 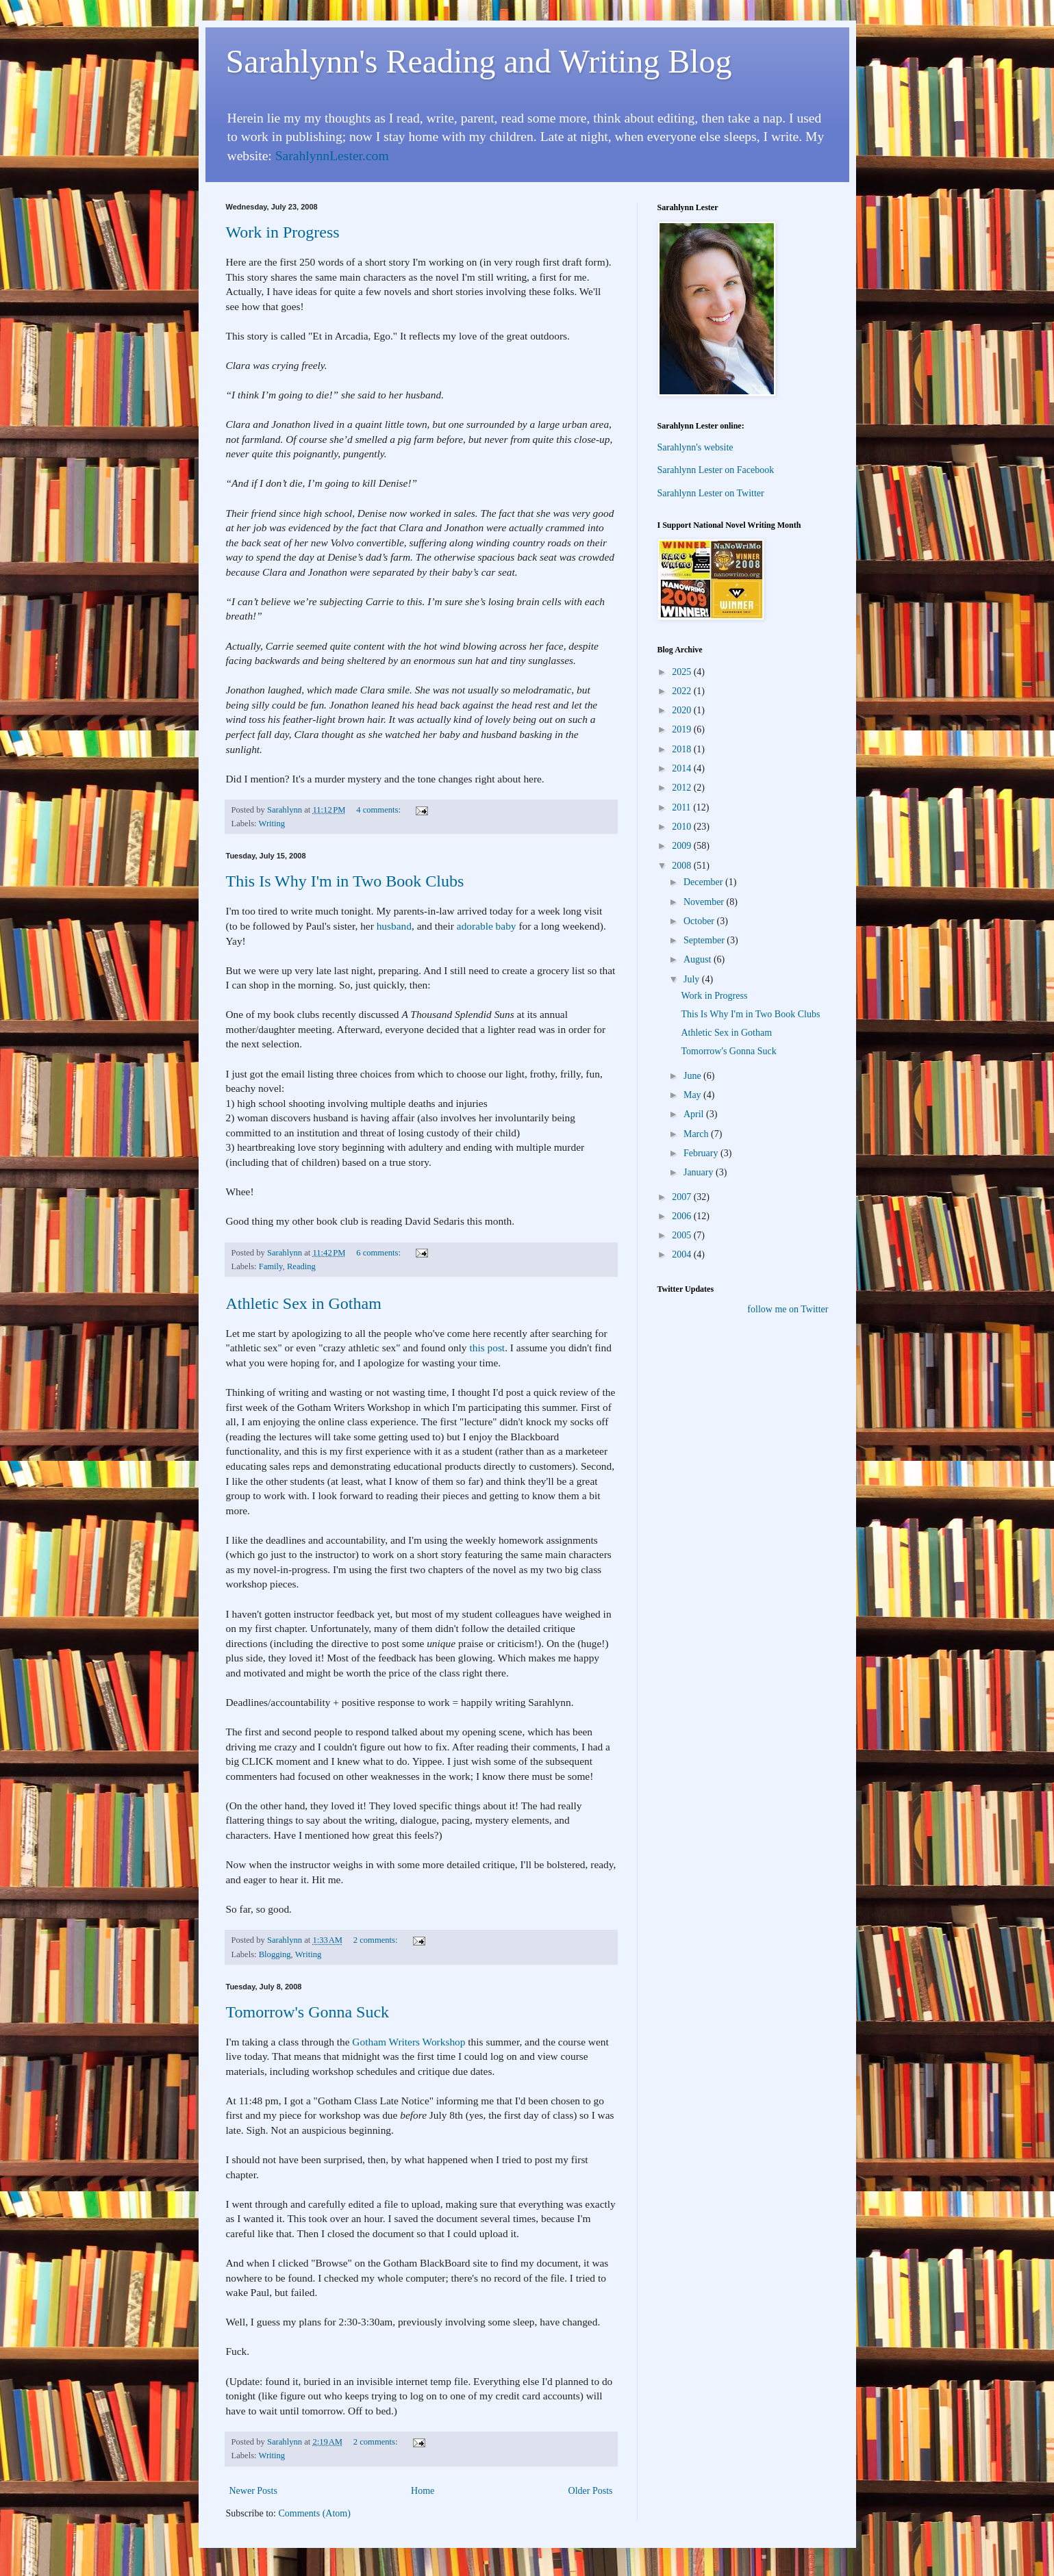 I want to click on 6 comments:, so click(x=379, y=1253).